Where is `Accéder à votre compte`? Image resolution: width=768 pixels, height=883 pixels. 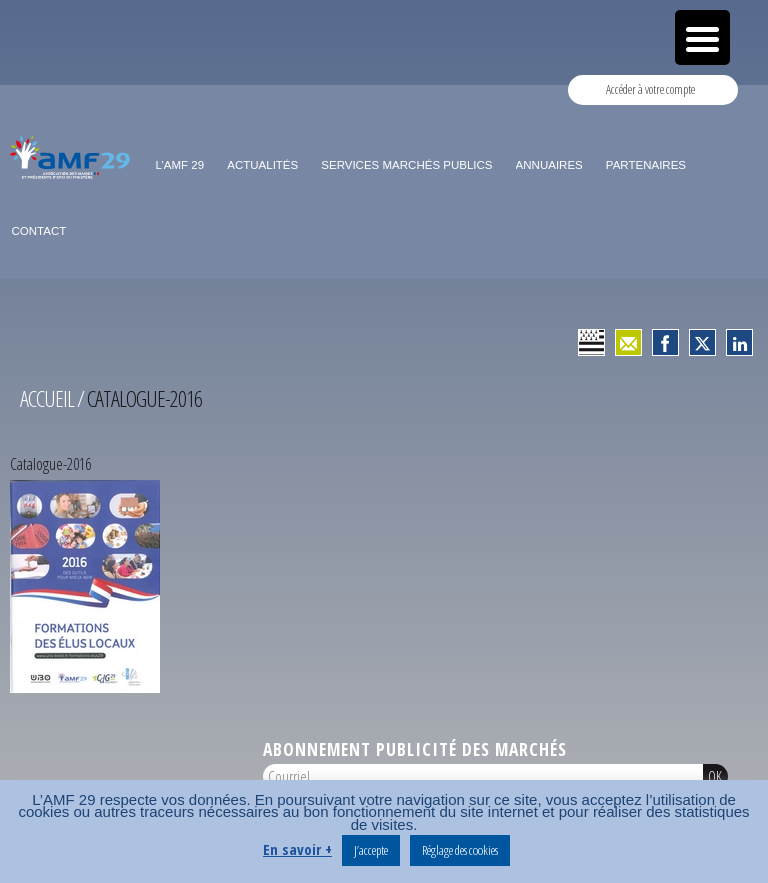 Accéder à votre compte is located at coordinates (650, 89).